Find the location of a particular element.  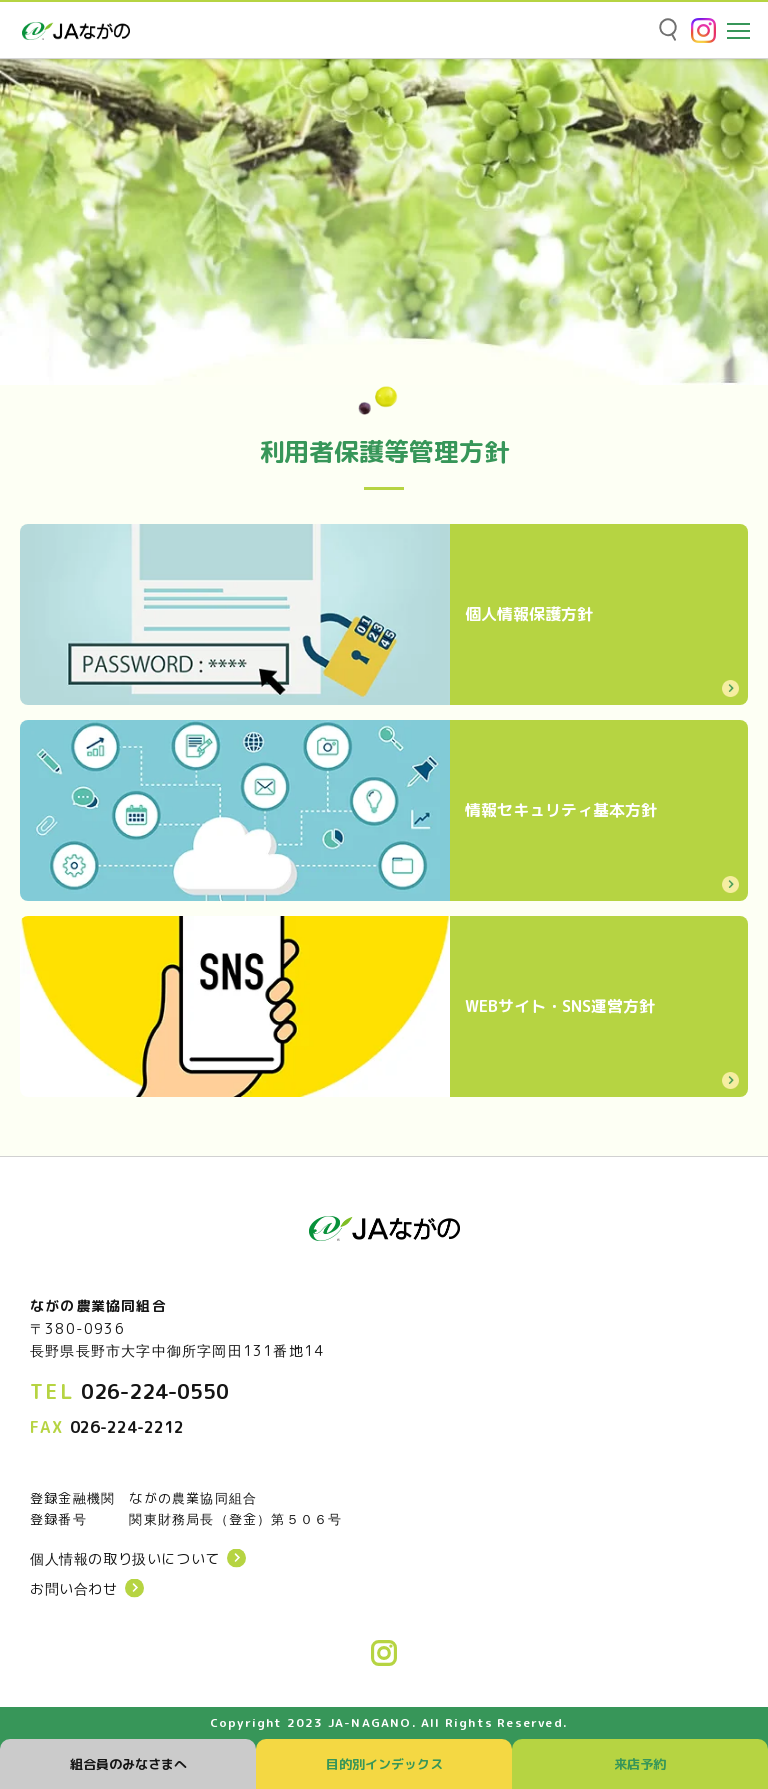

目的別インデックス is located at coordinates (384, 1764).